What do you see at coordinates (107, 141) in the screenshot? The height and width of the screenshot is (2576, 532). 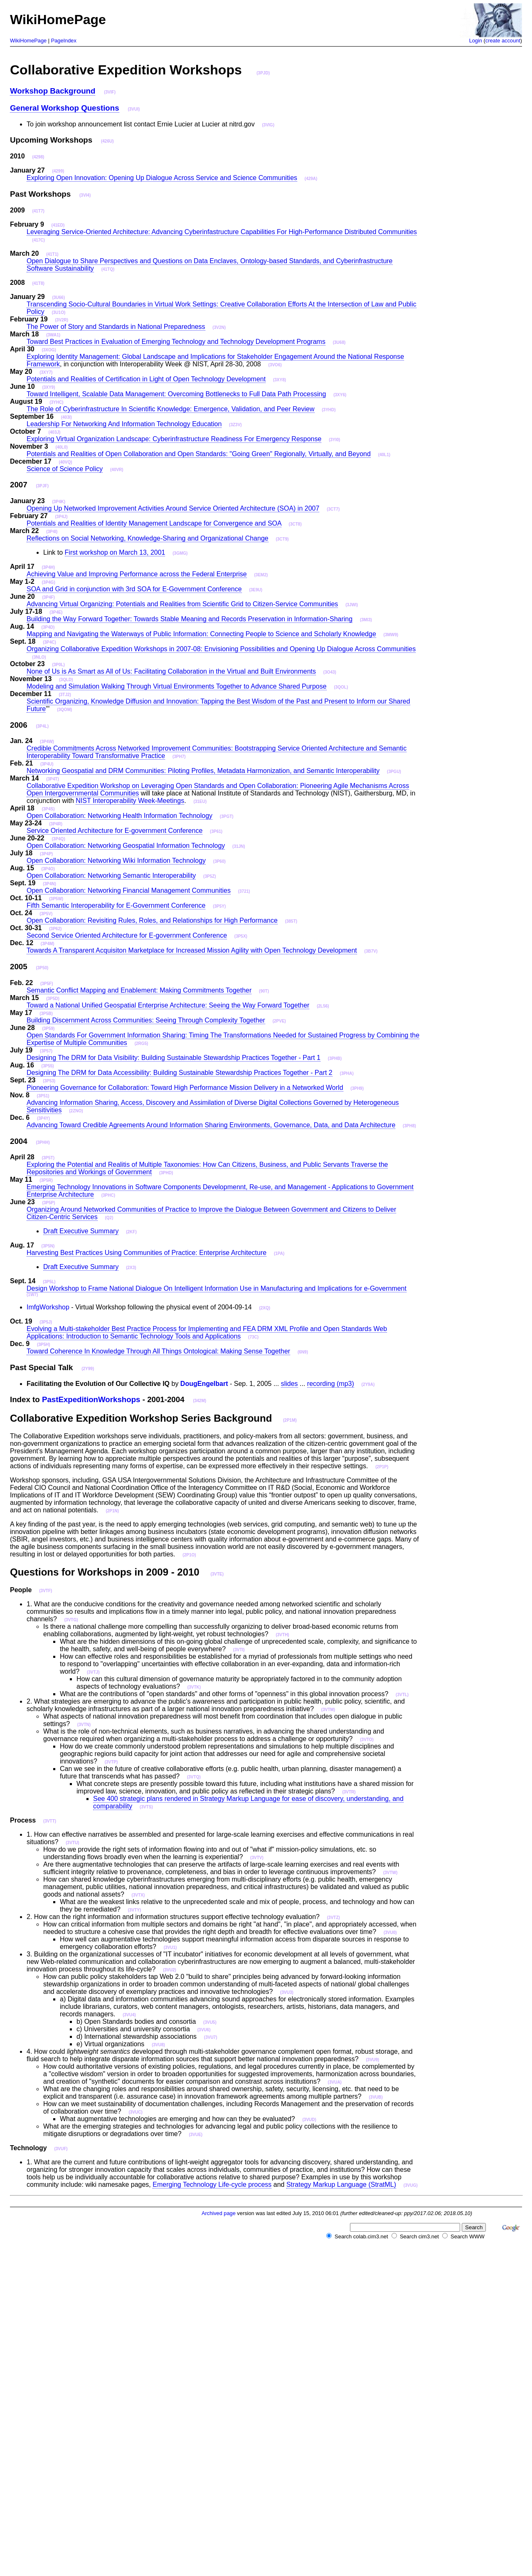 I see `(426U)` at bounding box center [107, 141].